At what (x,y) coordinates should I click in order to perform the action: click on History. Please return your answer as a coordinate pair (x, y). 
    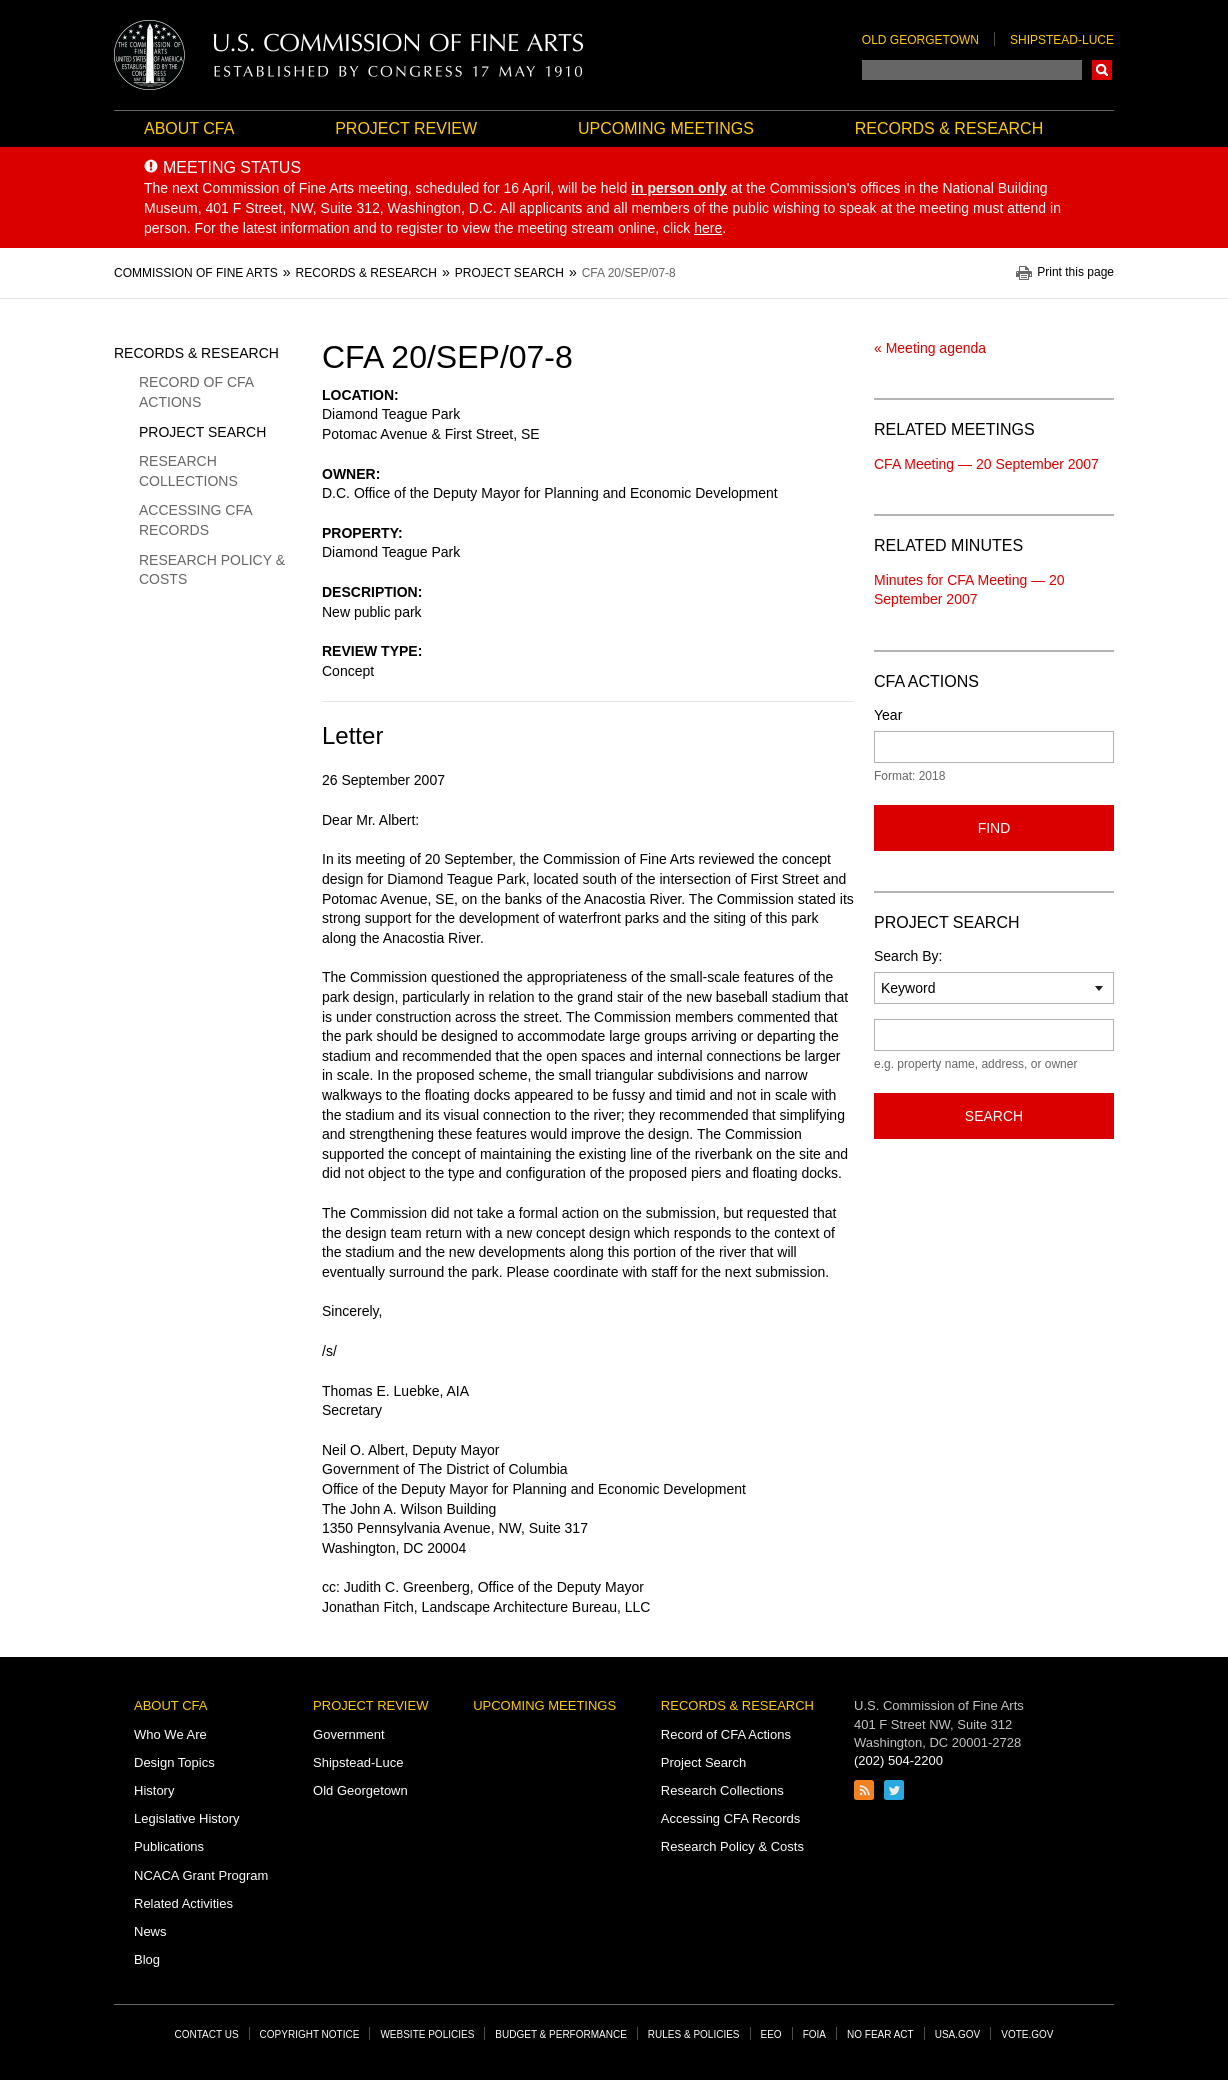
    Looking at the image, I should click on (154, 1790).